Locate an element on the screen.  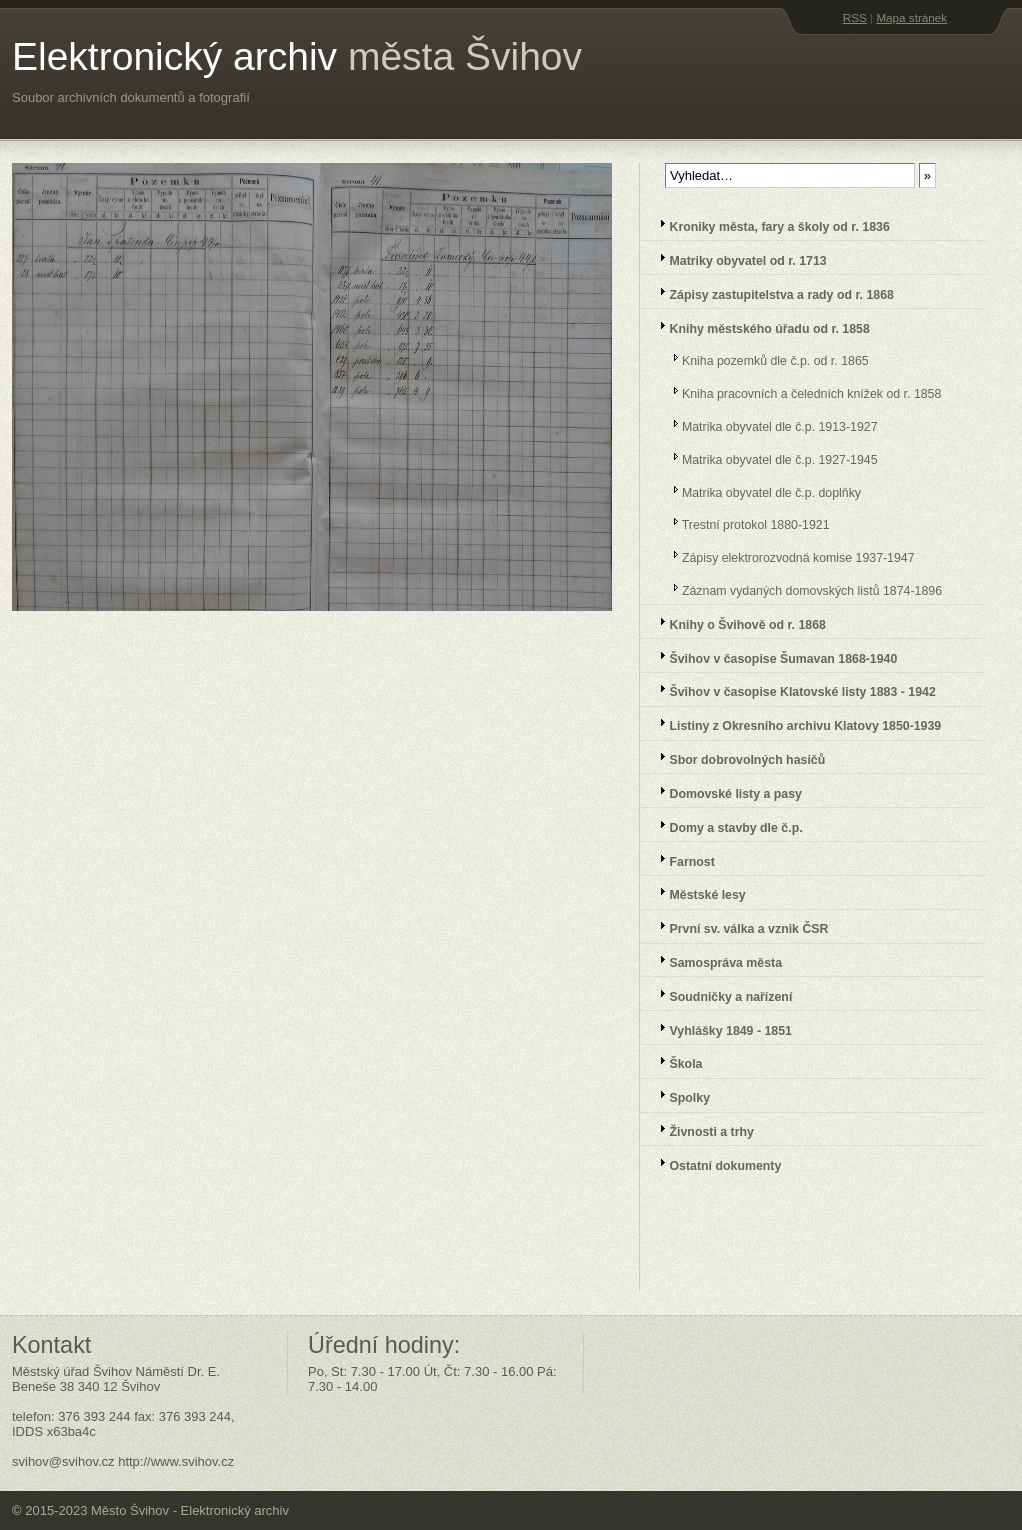
RSS is located at coordinates (855, 17).